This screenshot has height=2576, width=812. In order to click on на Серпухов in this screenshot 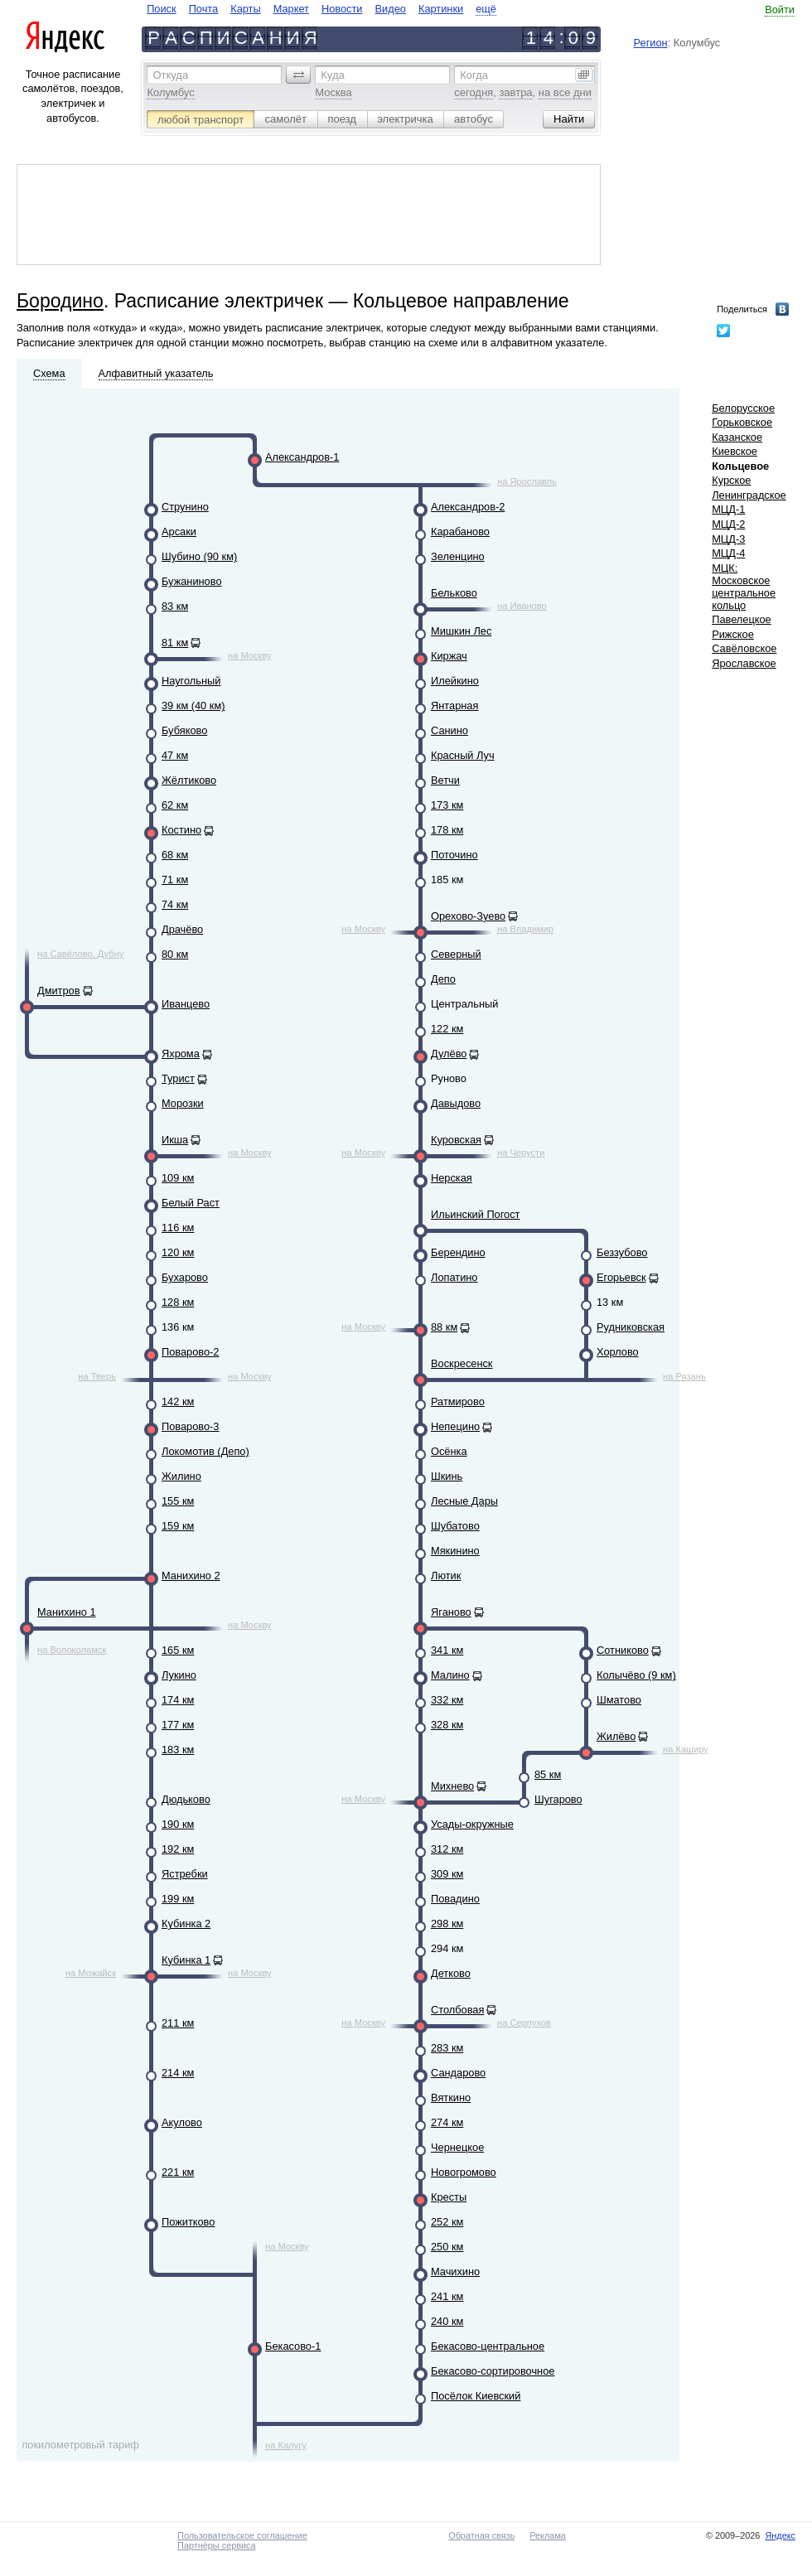, I will do `click(524, 2022)`.